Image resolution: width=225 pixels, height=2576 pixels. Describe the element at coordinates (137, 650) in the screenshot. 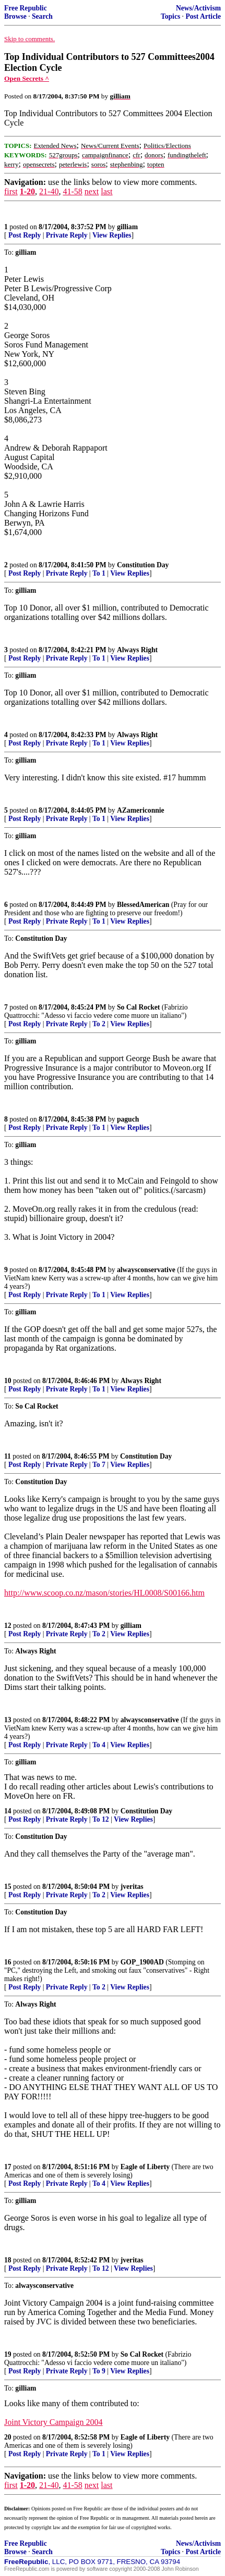

I see `Always Right` at that location.